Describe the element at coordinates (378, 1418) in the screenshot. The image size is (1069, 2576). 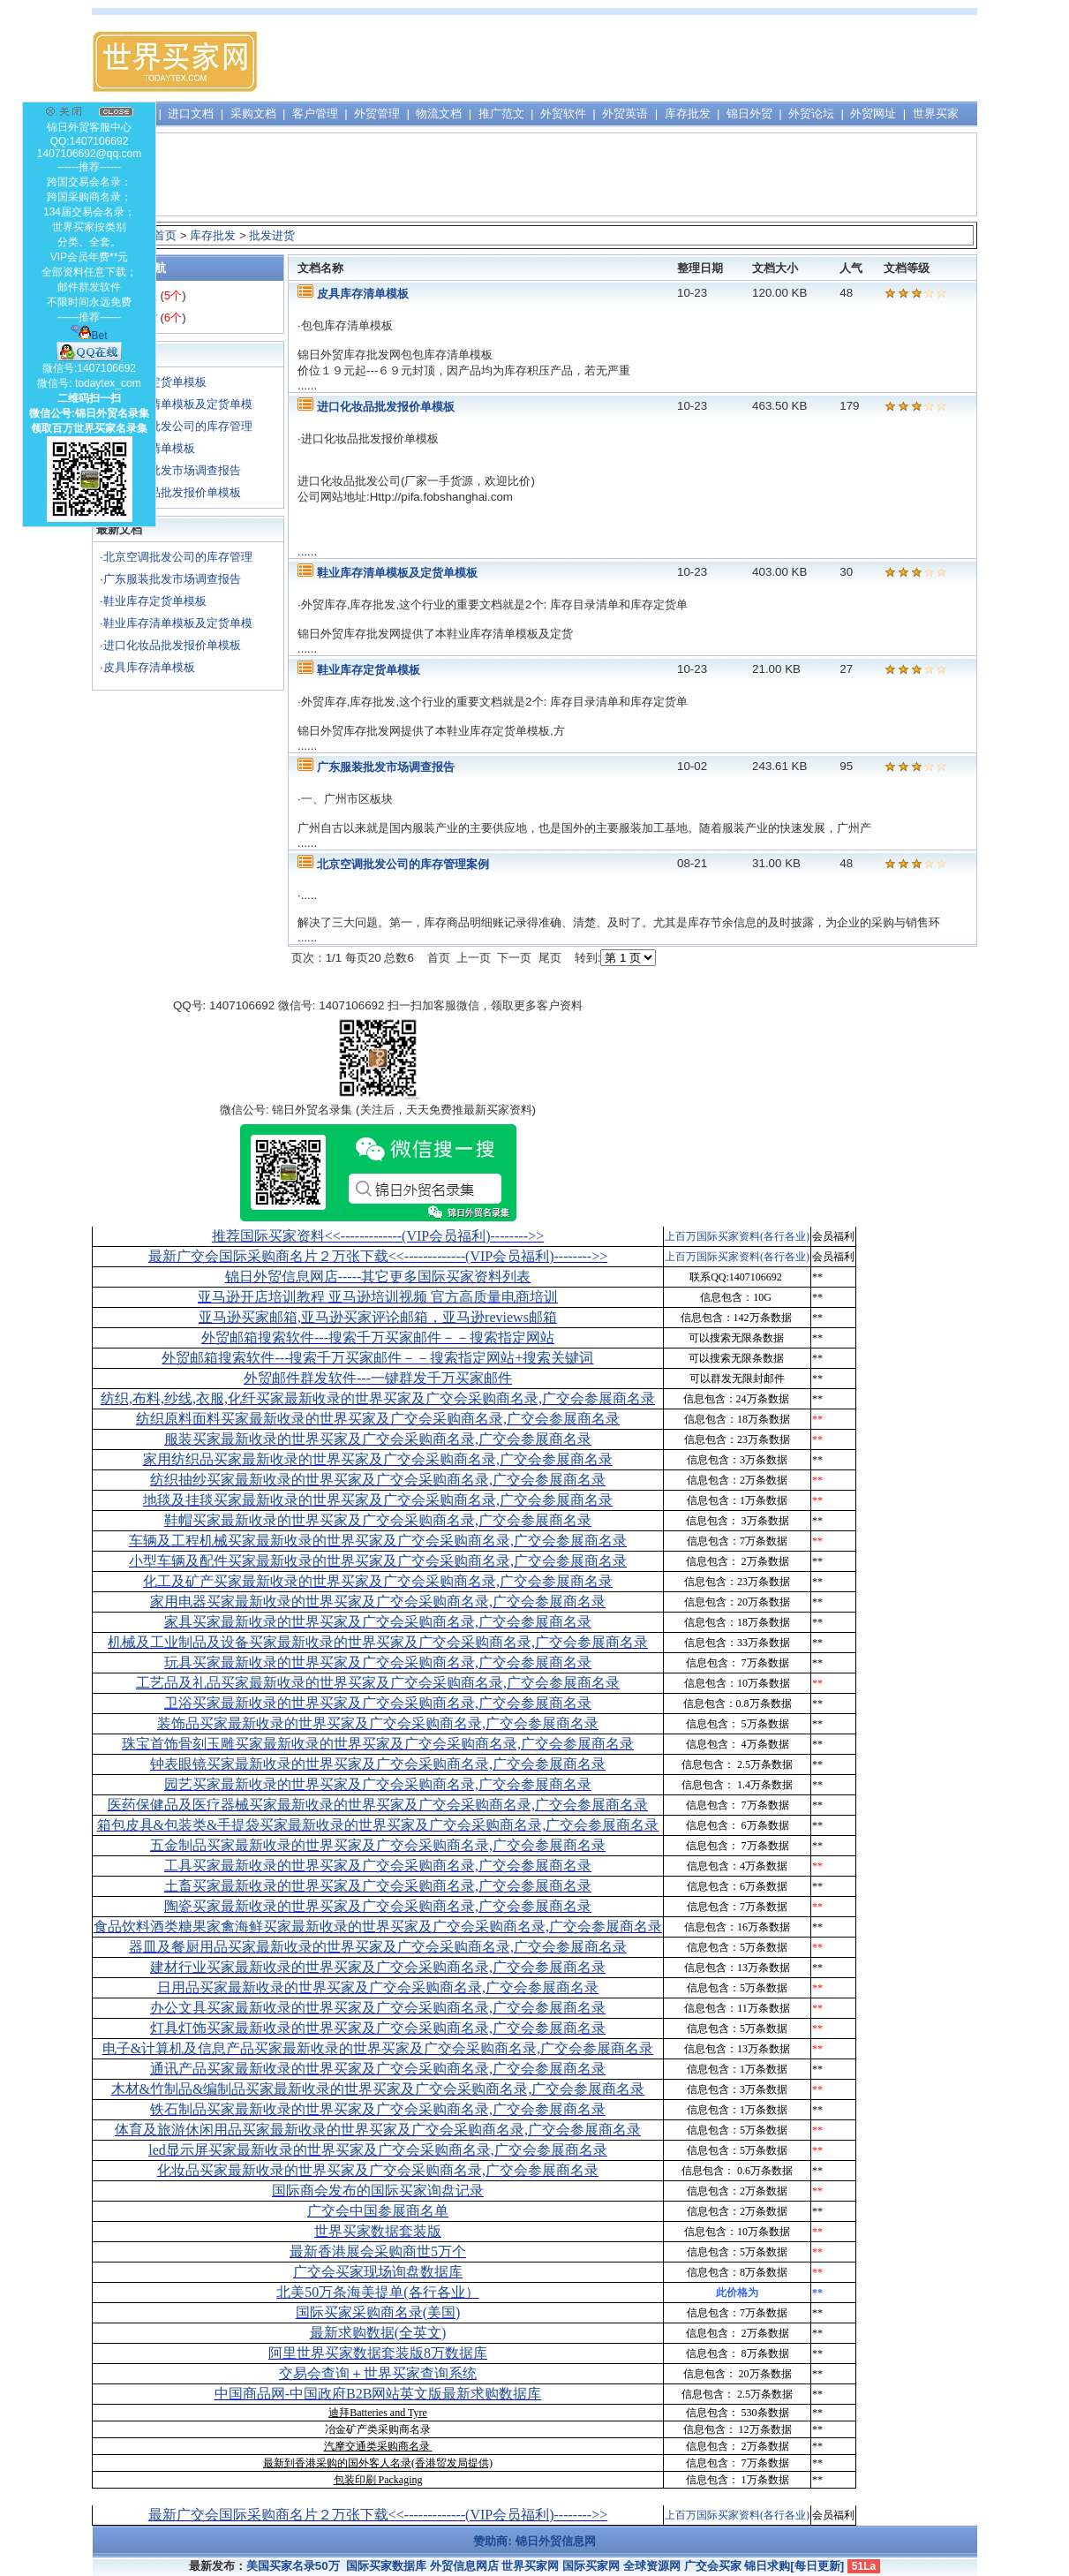
I see `纺织原料面料买家最新收录的世界买家及广交会采购商名录,广交会参展商名录` at that location.